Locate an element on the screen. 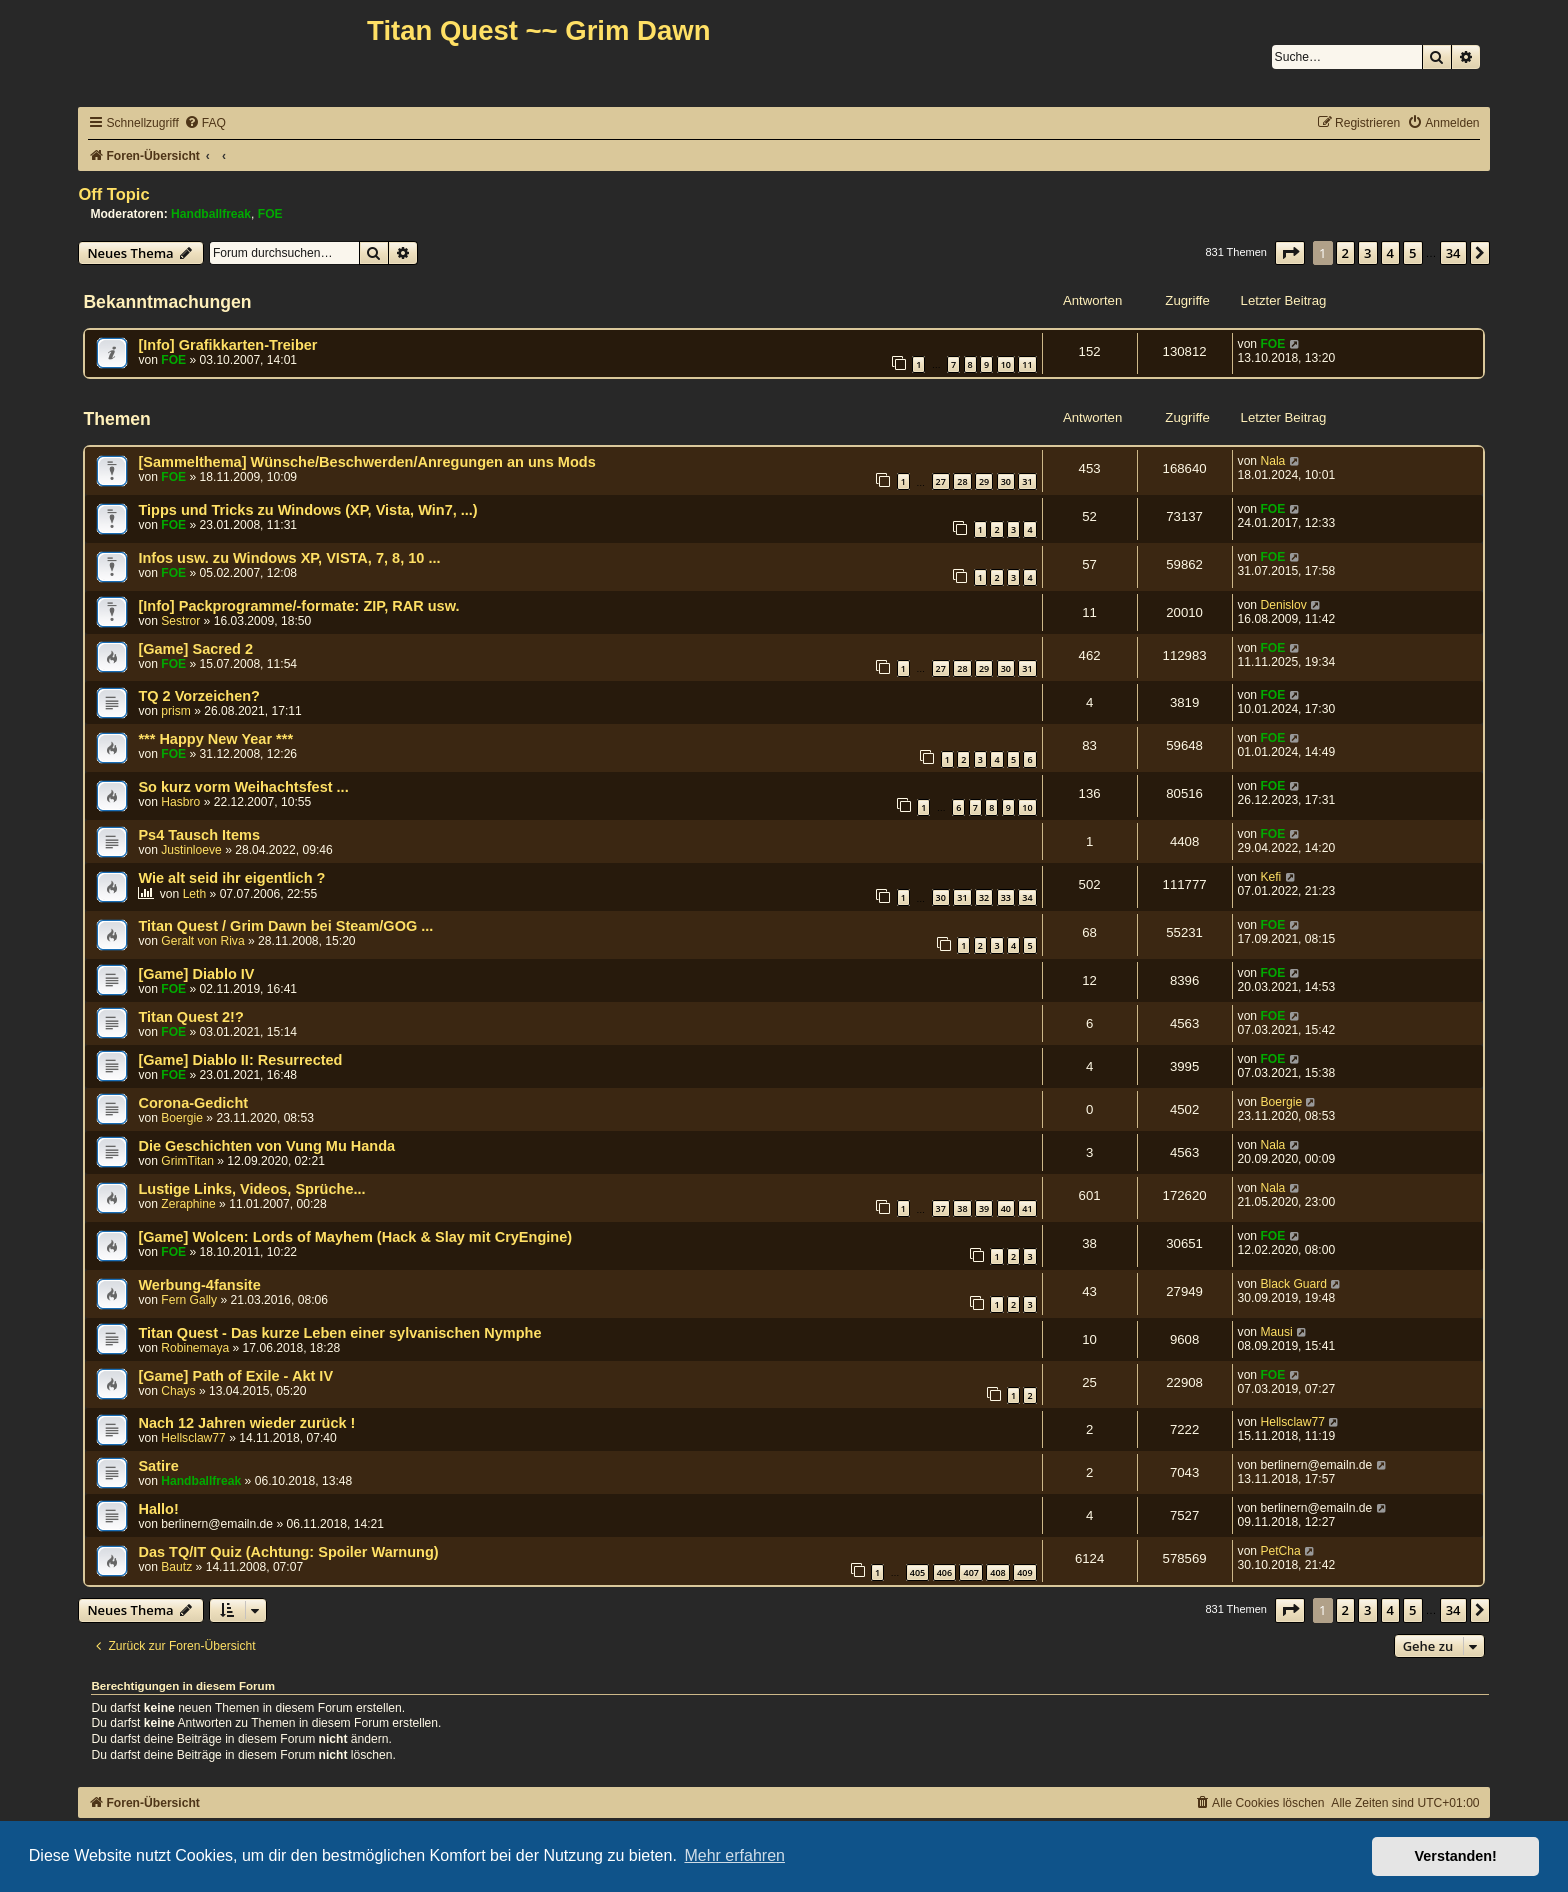  Titan Quest - Das kurze Leben einer sylvanischen Nymphe is located at coordinates (339, 1333).